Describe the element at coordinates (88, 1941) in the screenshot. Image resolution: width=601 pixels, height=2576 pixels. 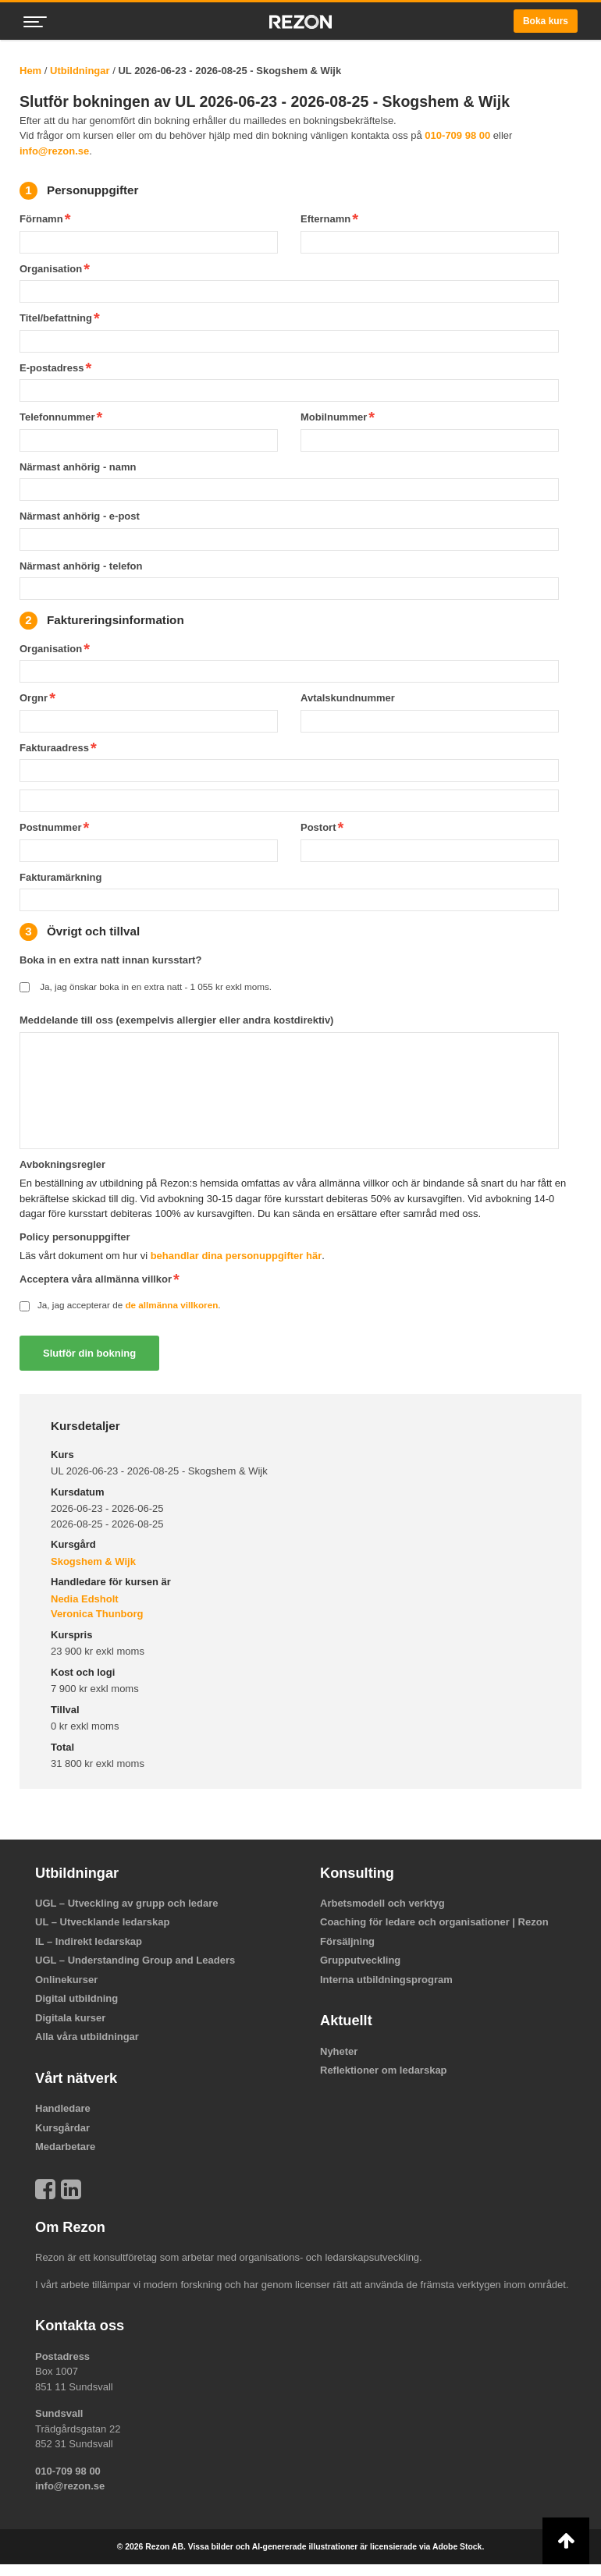
I see `IL – Indirekt ledarskap` at that location.